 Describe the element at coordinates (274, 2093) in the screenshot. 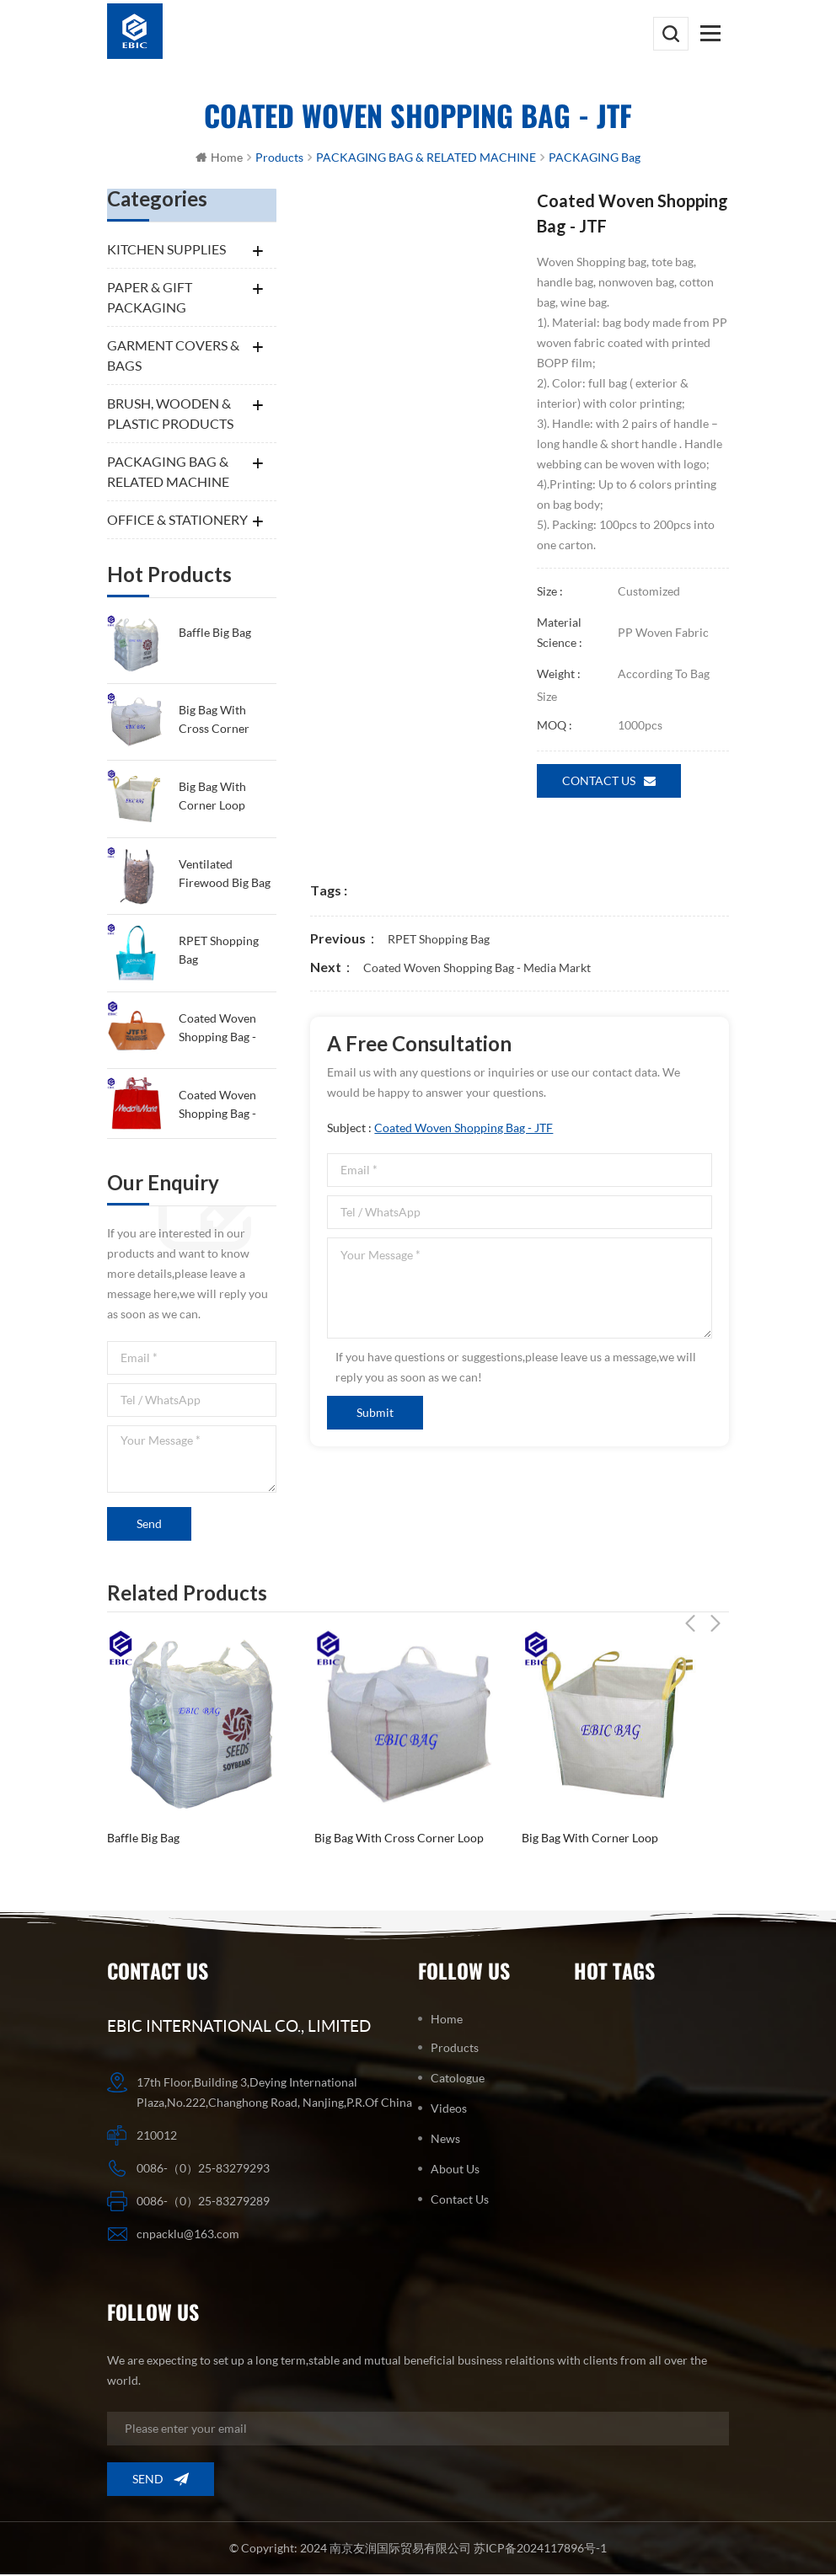

I see `17th Floor,Building 3,Deying International Plaza,No.222,Changhong Road, Nanjing,P.R.Of China` at that location.